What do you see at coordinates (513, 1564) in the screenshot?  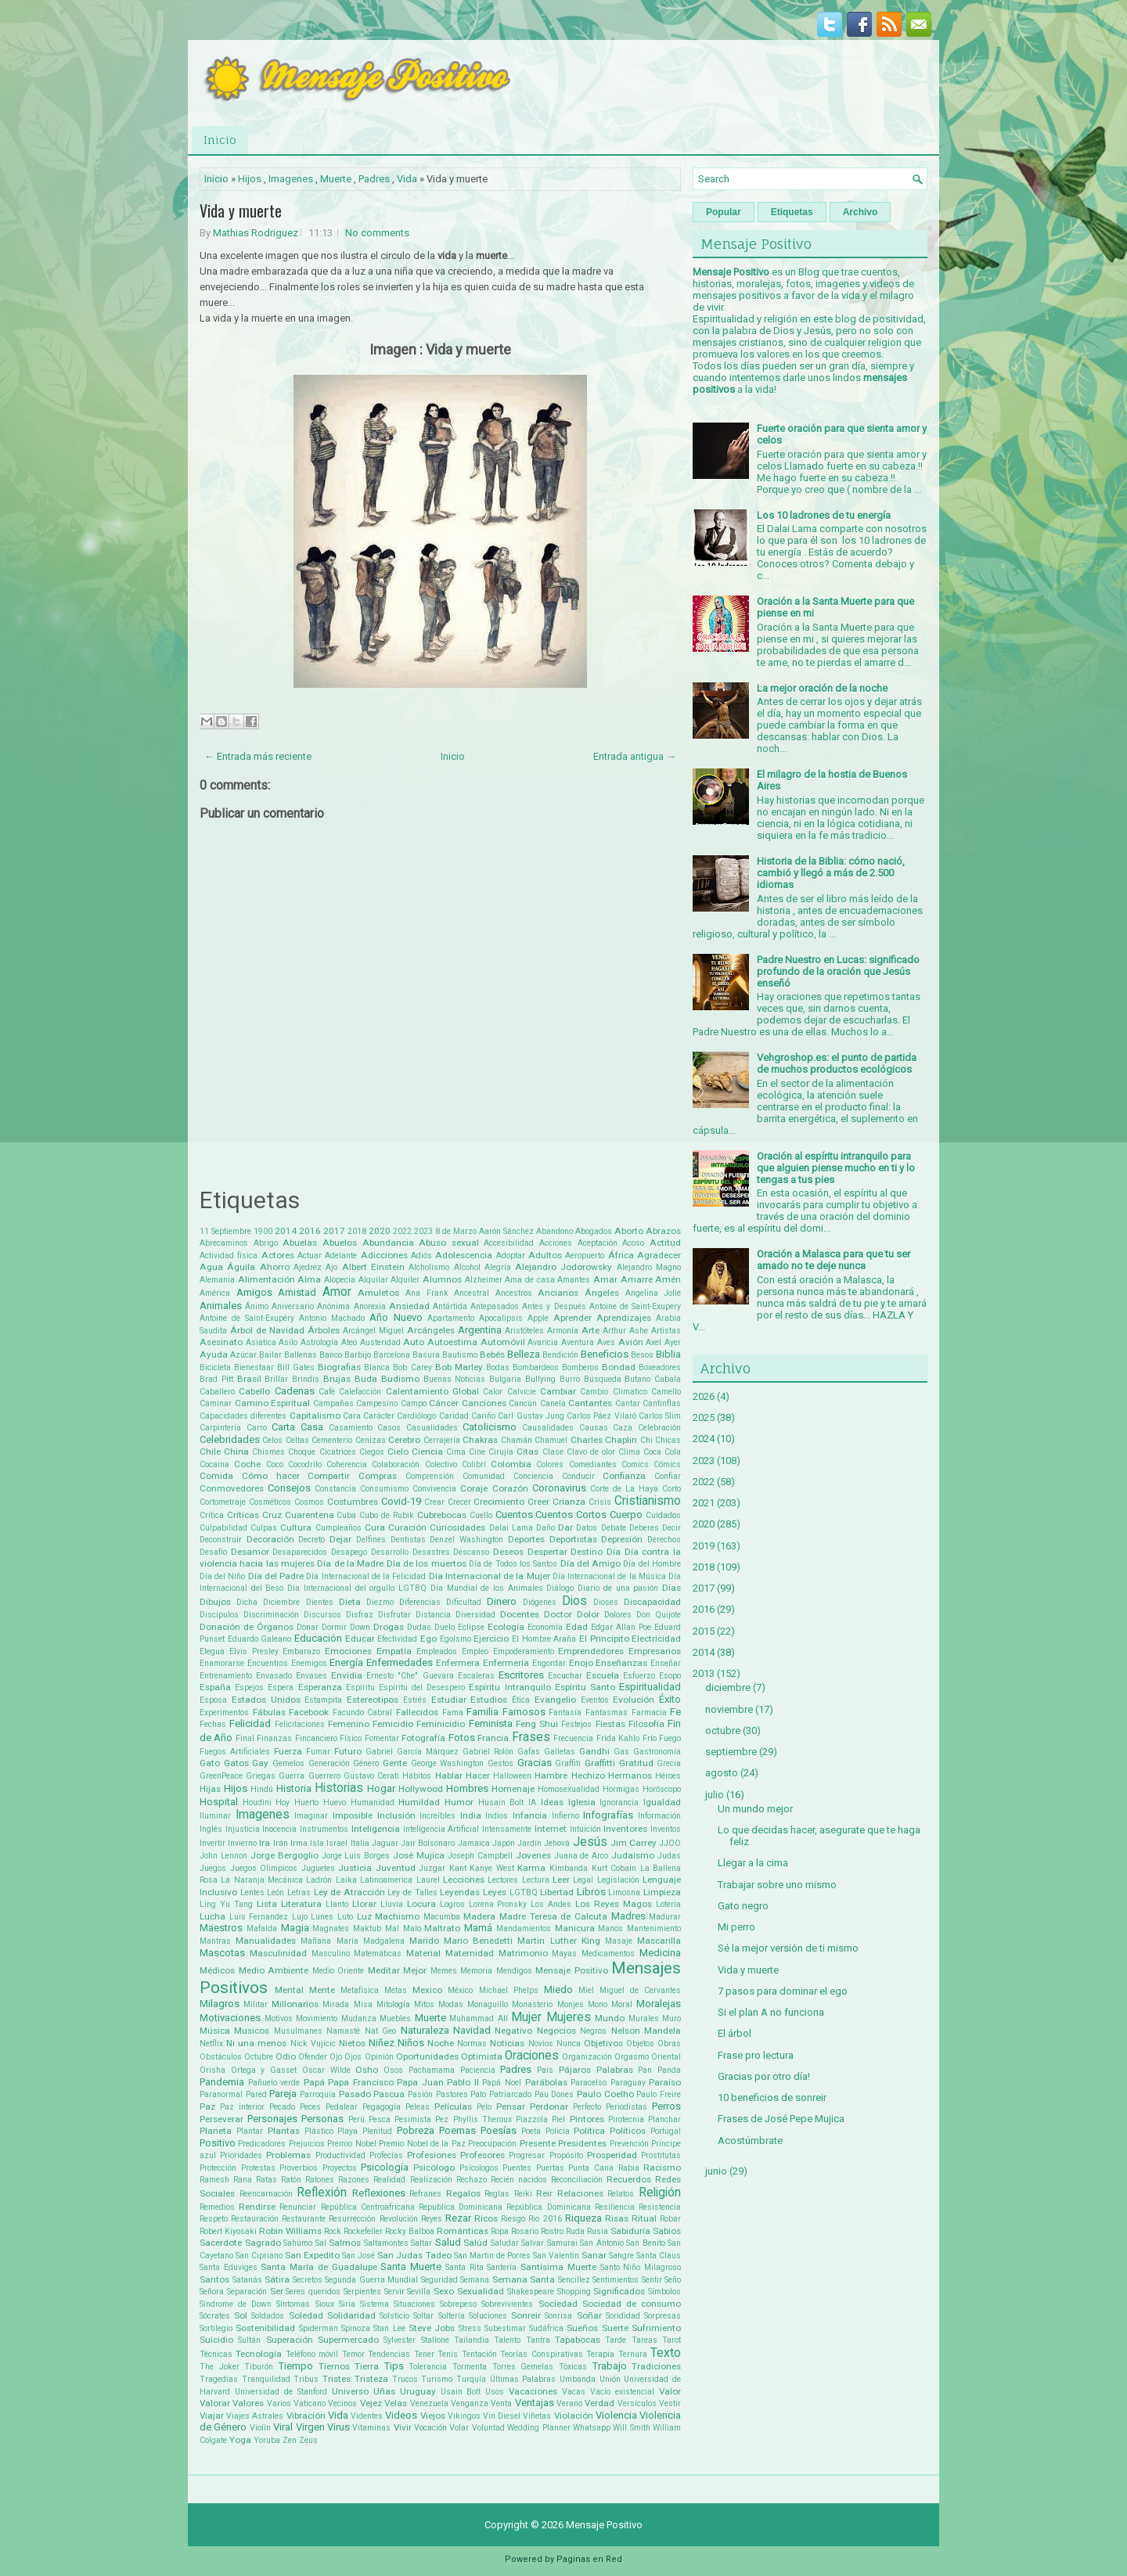 I see `Día de Todos los Santos` at bounding box center [513, 1564].